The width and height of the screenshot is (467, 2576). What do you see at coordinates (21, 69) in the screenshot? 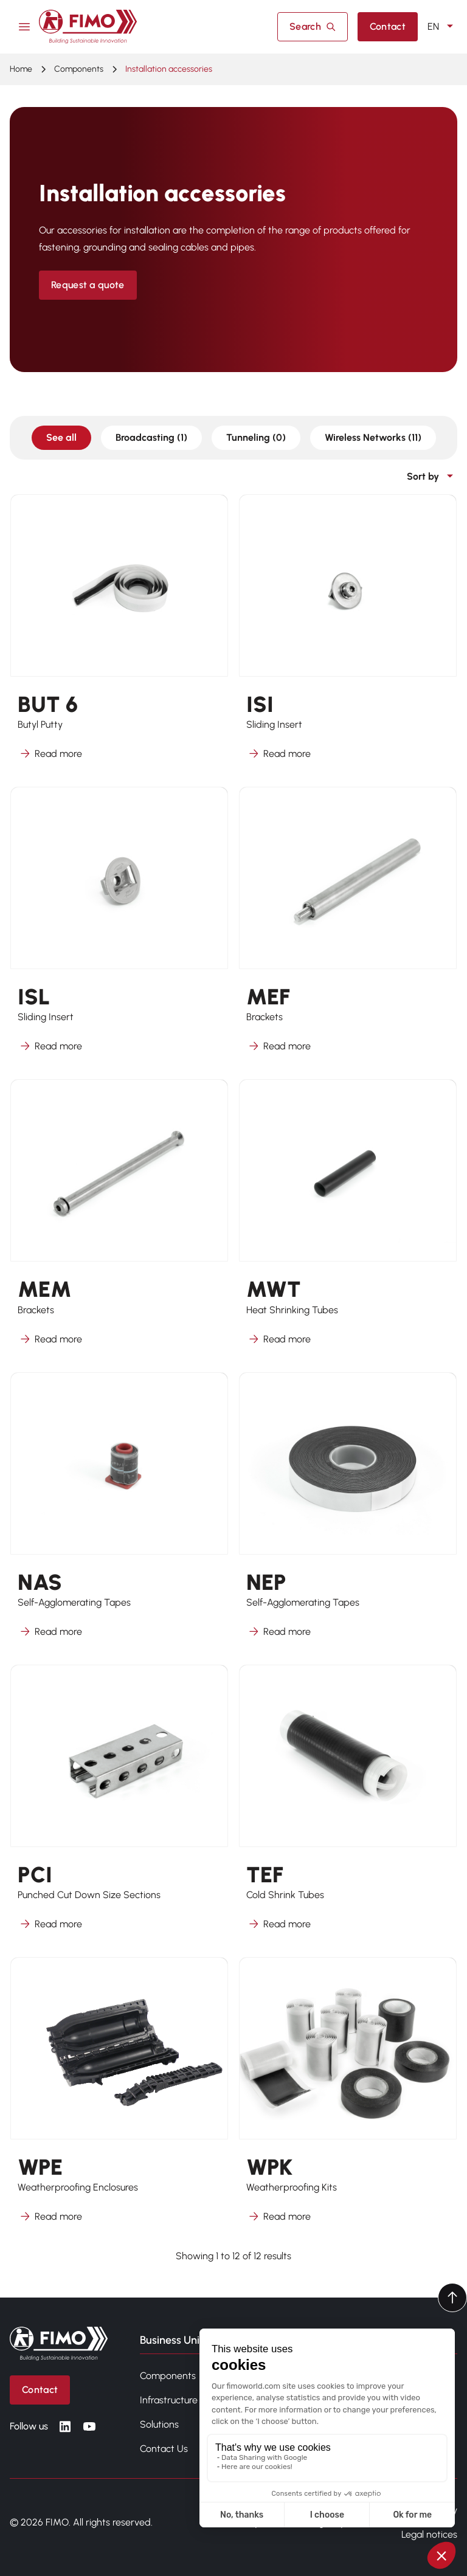
I see `Home` at bounding box center [21, 69].